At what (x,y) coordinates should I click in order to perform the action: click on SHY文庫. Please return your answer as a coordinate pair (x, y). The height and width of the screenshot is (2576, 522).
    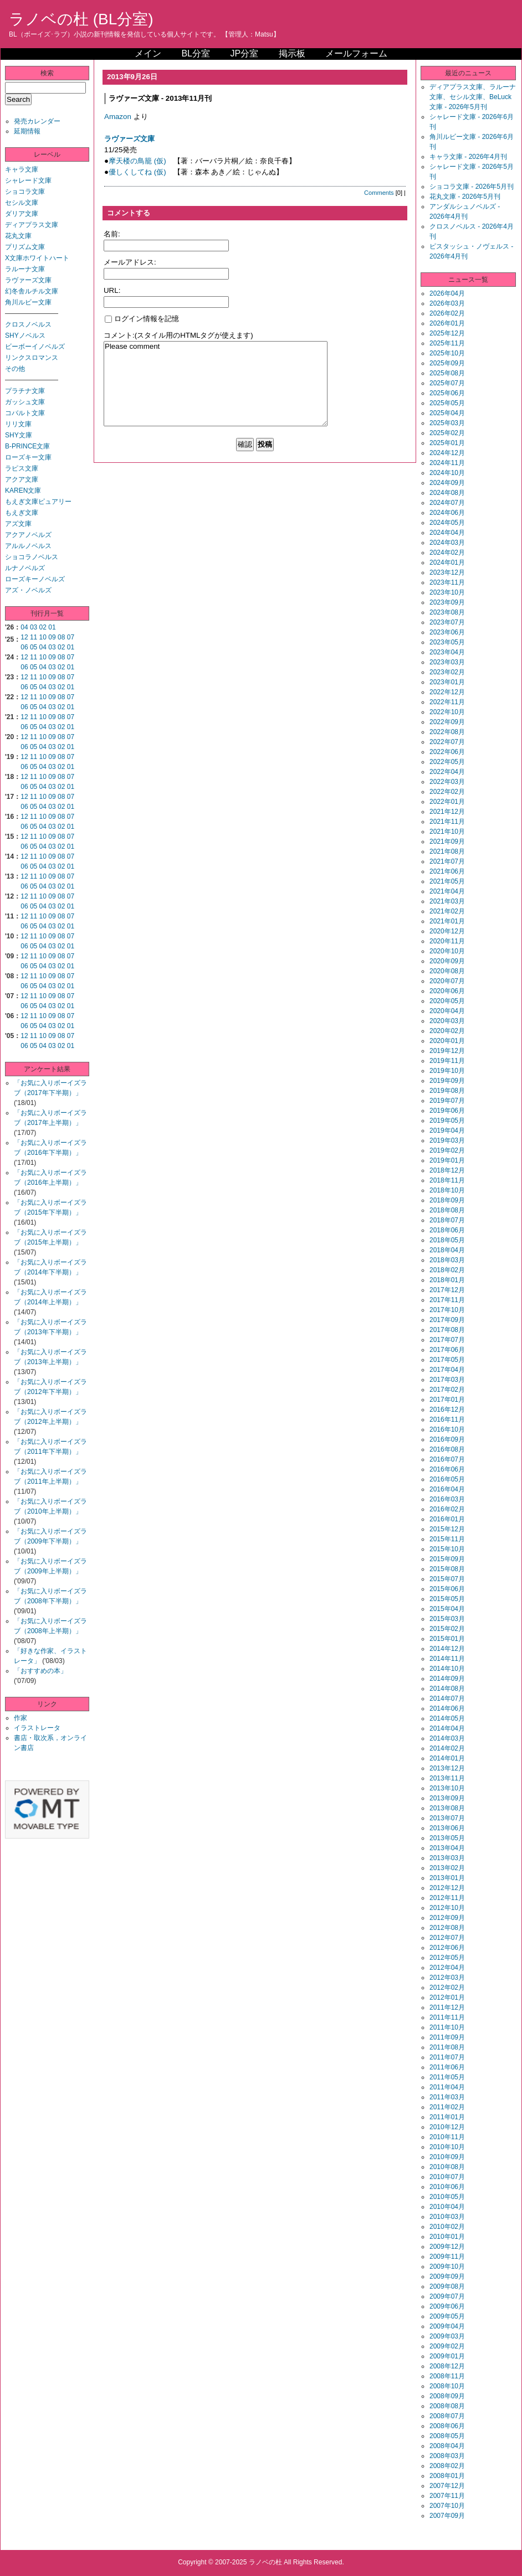
    Looking at the image, I should click on (18, 435).